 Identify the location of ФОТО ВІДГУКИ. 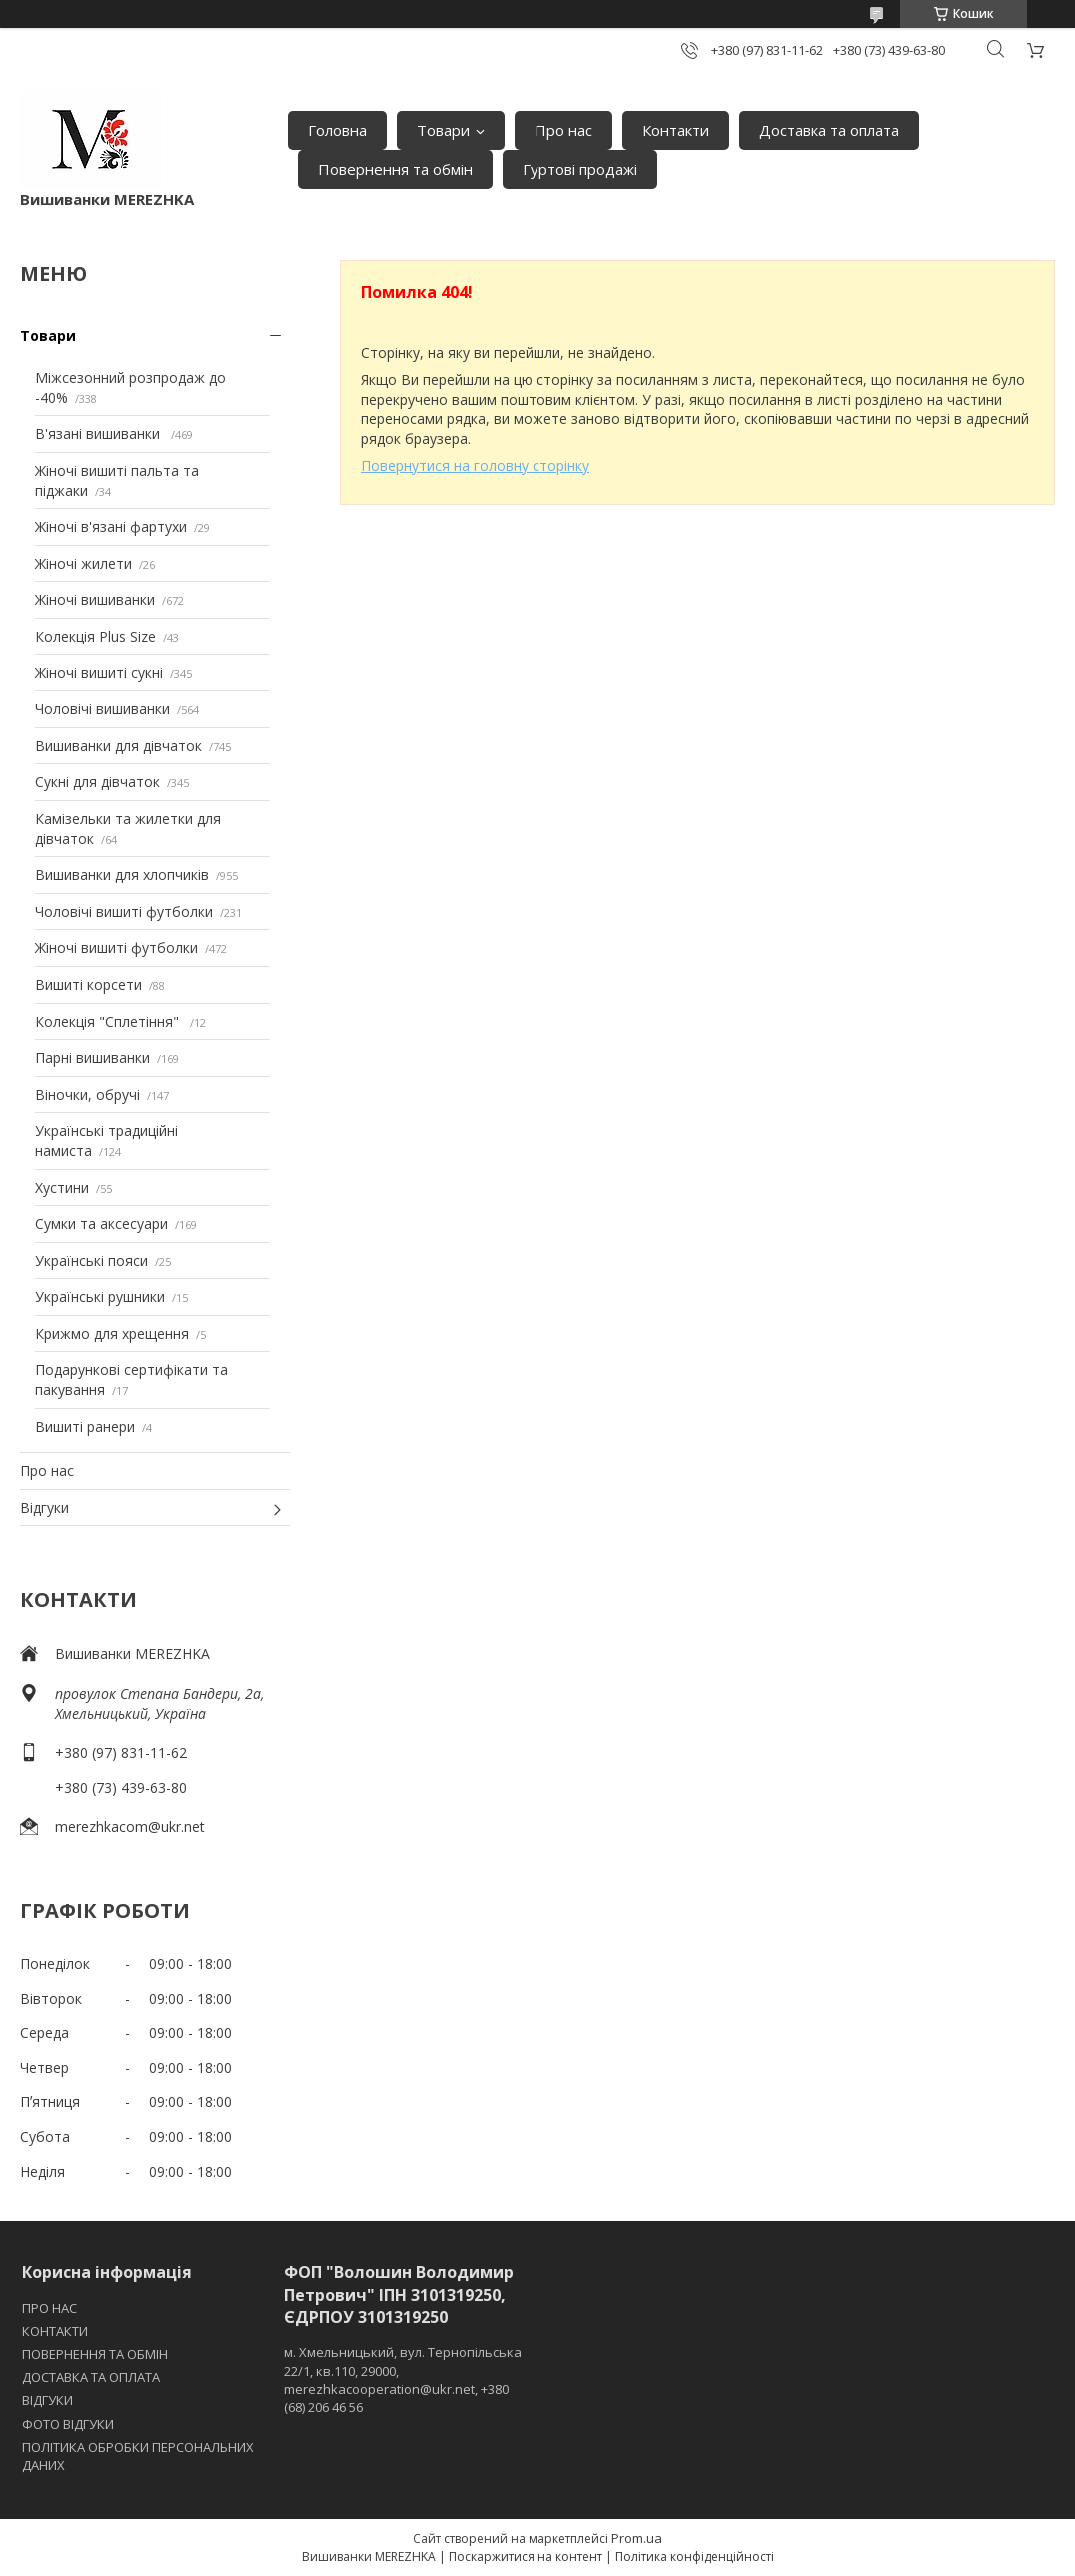
(68, 2424).